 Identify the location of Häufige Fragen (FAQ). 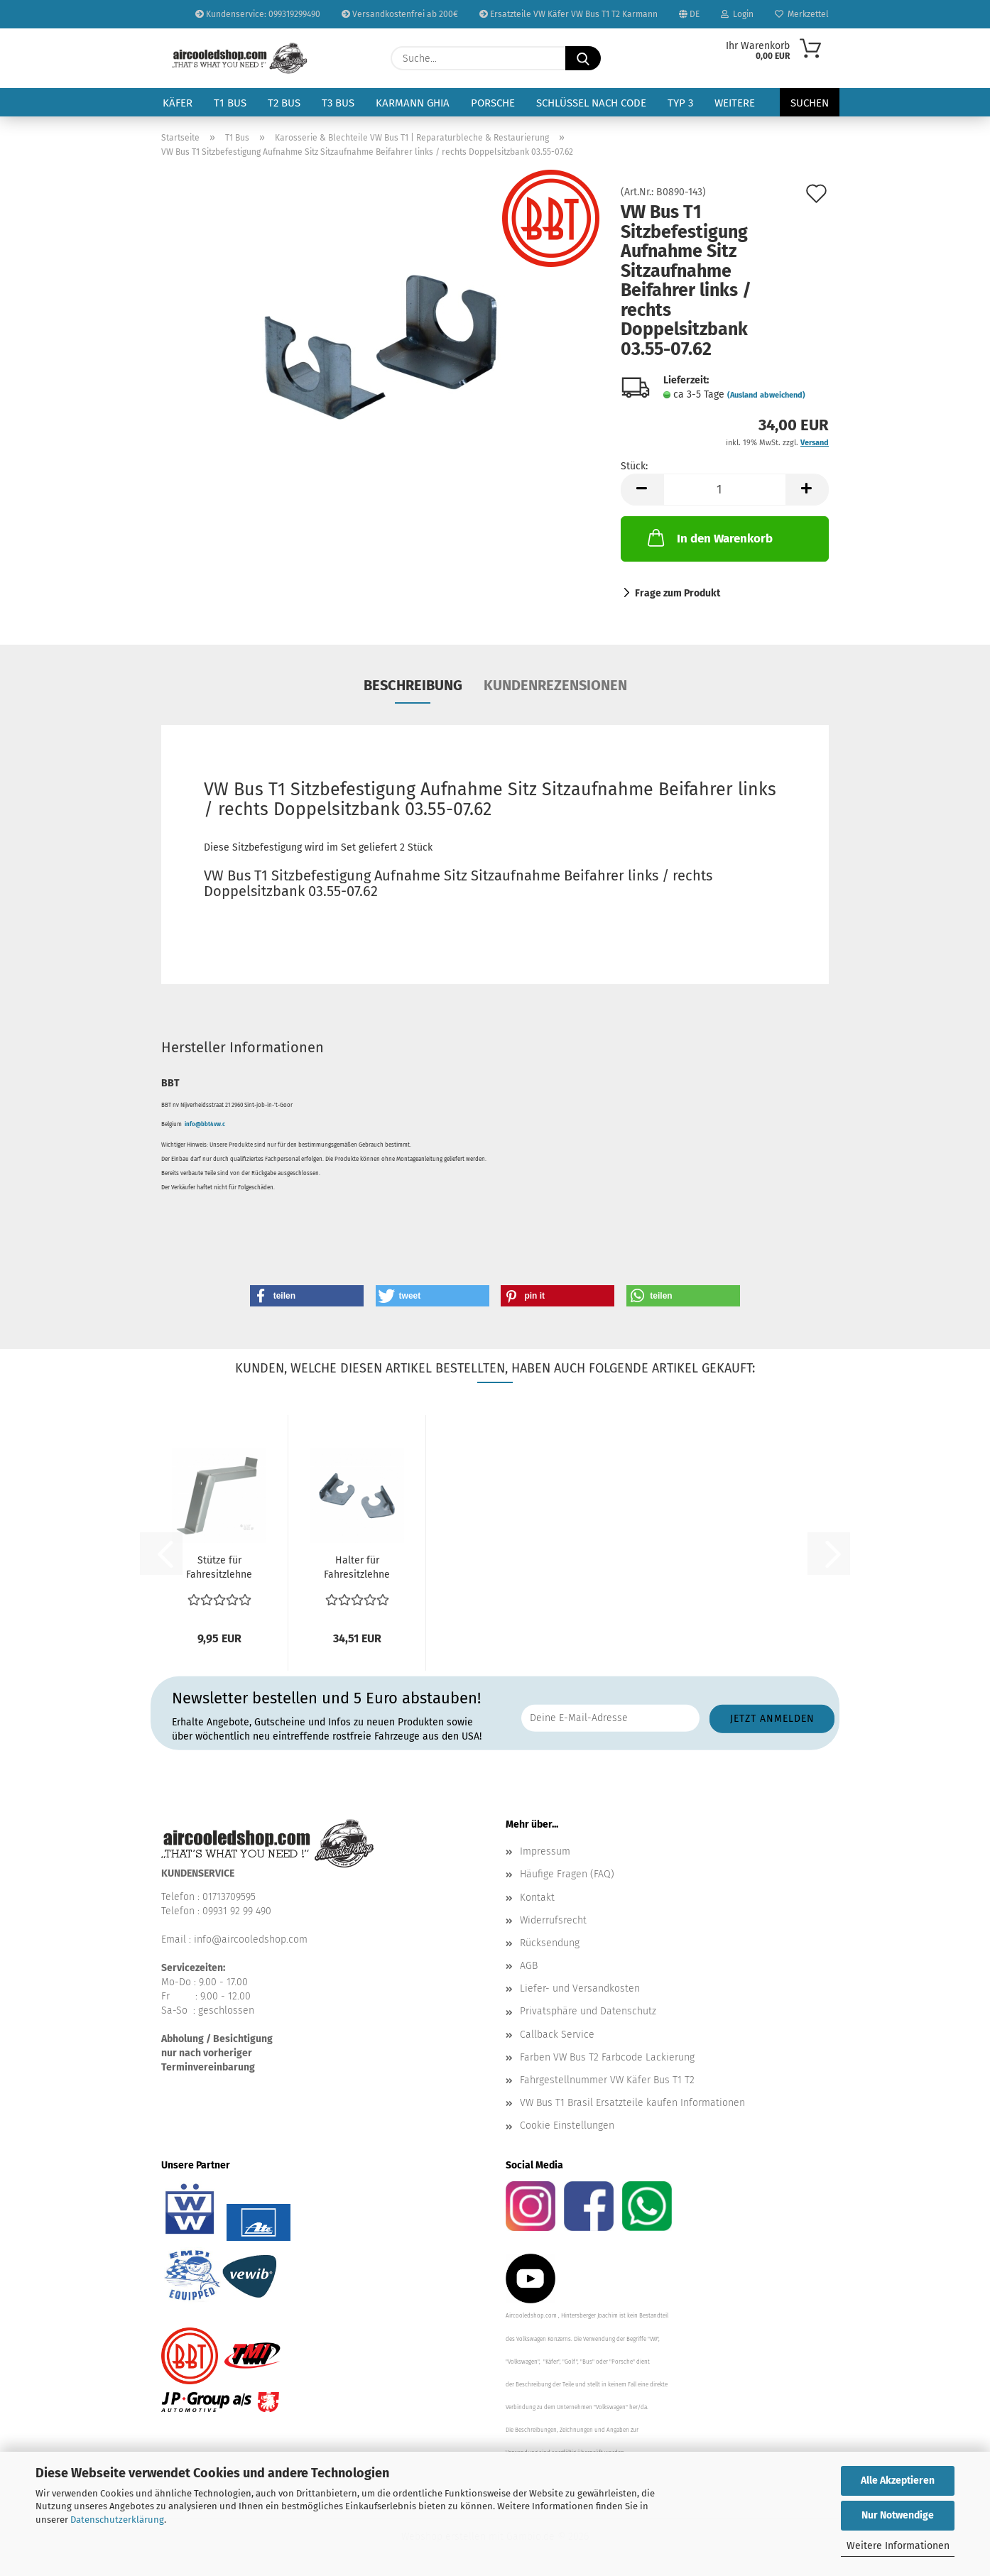
(567, 1874).